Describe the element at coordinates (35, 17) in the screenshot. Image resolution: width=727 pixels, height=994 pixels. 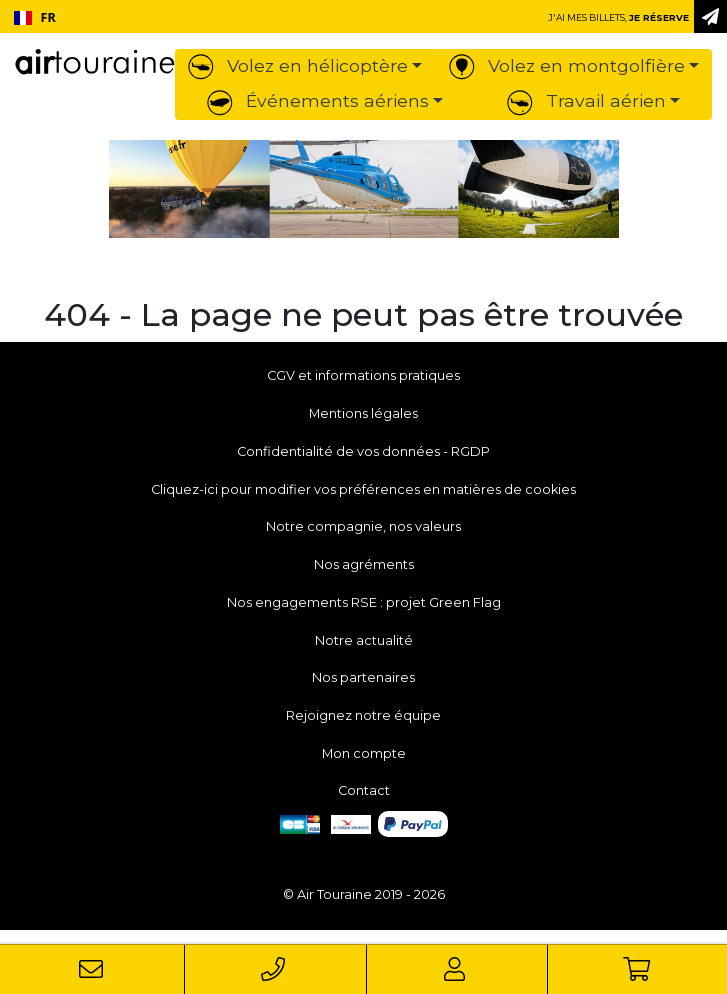
I see `FR` at that location.